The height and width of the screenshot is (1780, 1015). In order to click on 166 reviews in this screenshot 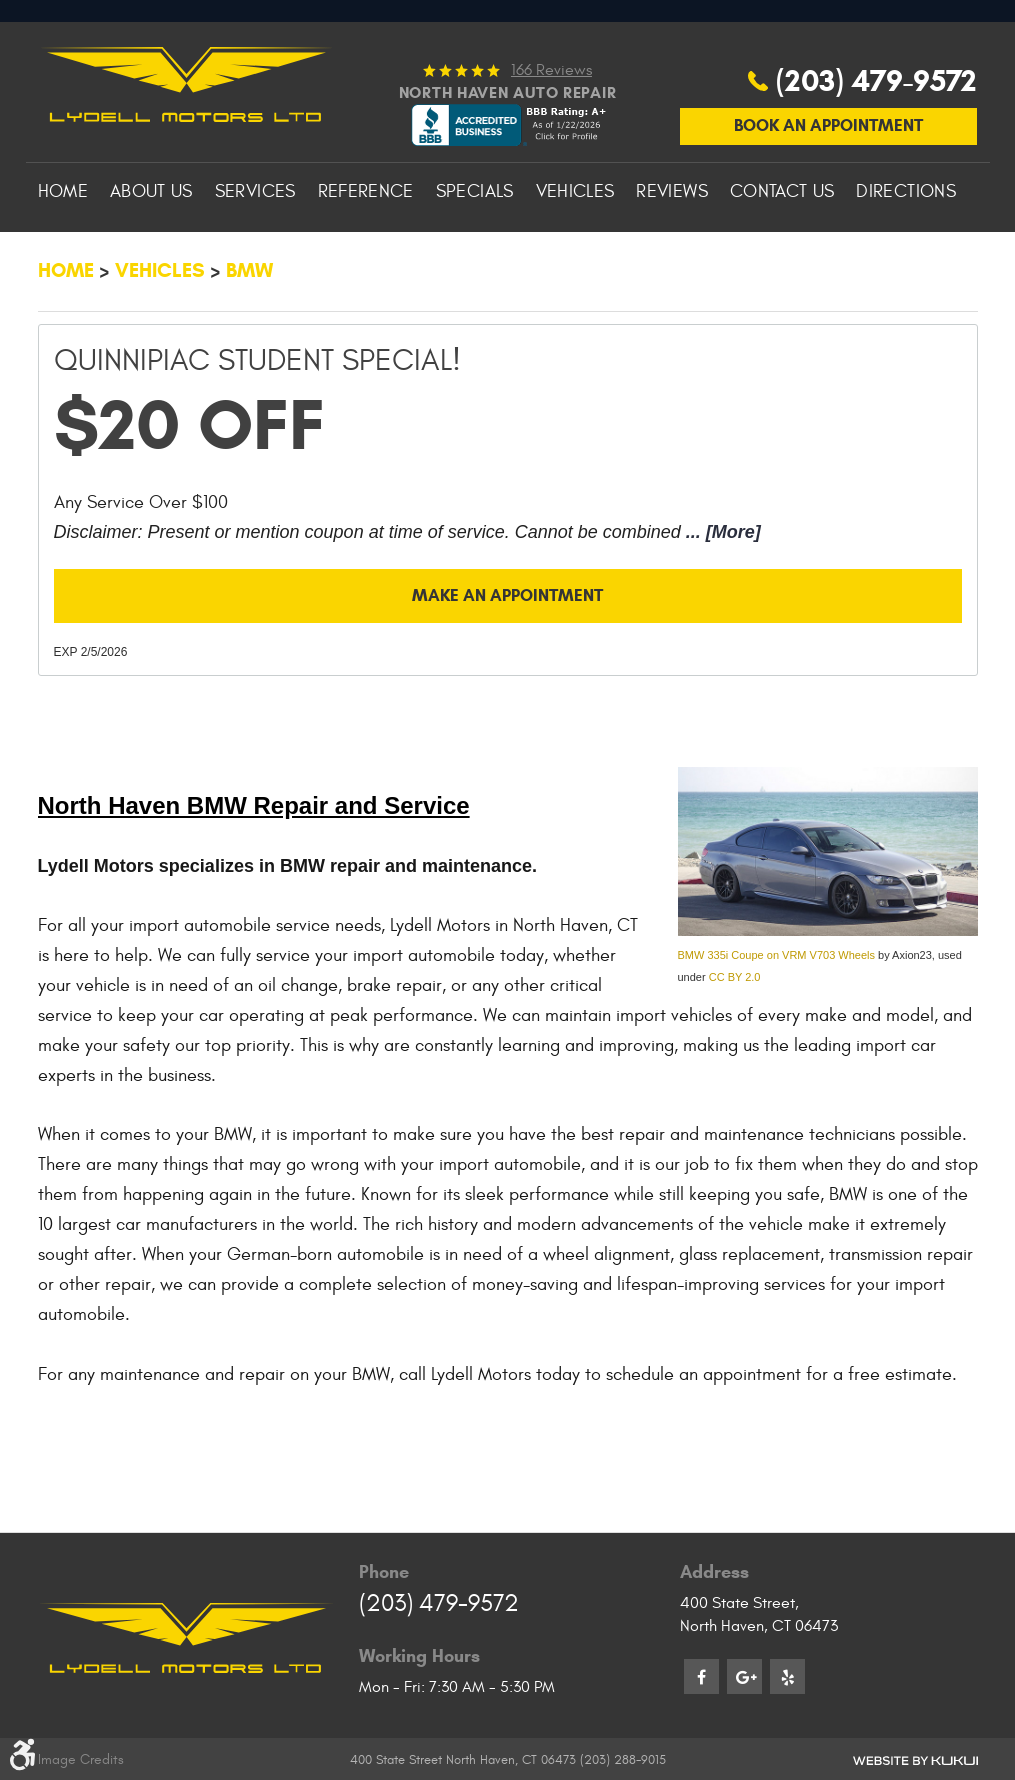, I will do `click(551, 126)`.